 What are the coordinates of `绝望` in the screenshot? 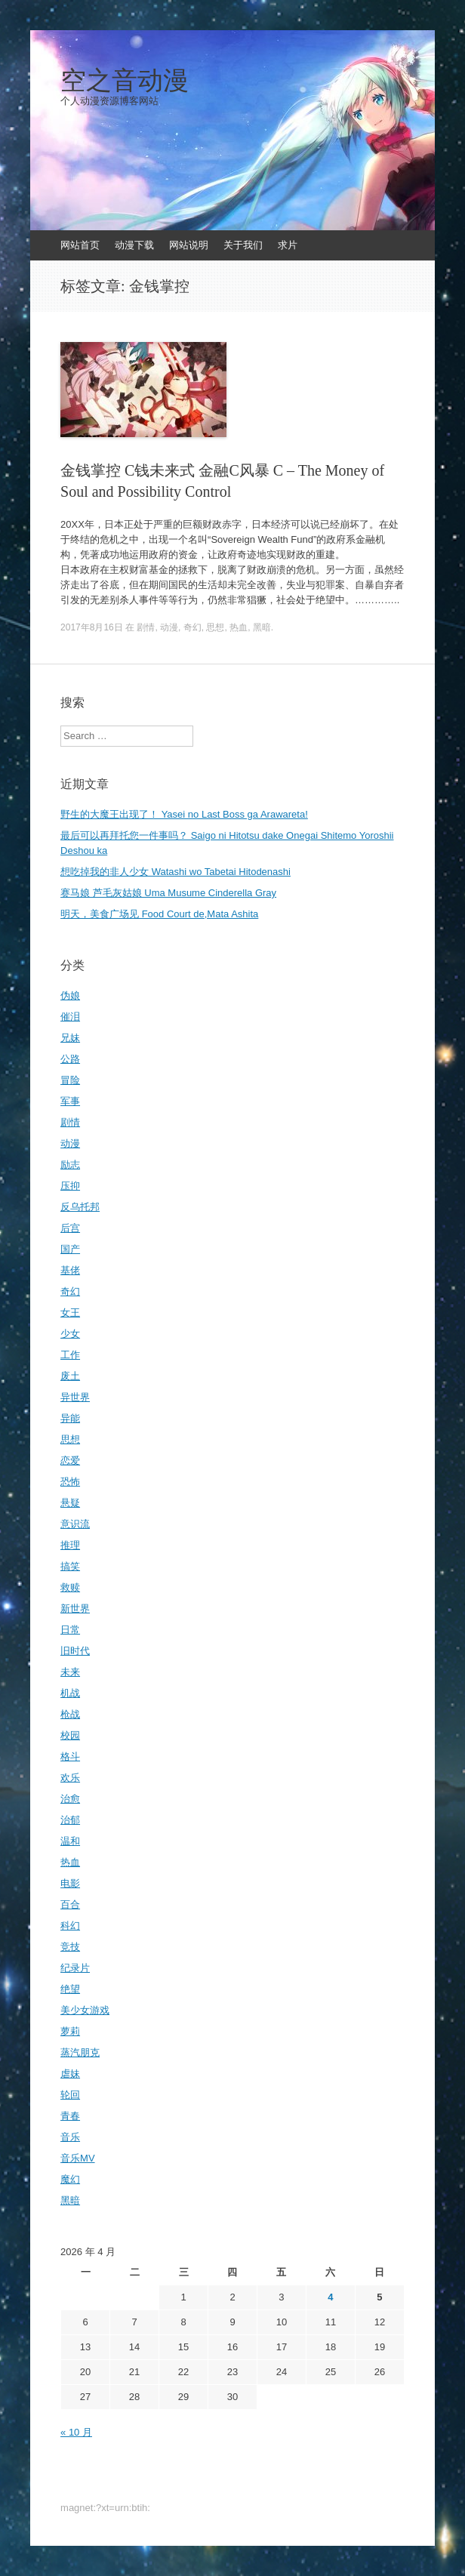 It's located at (70, 1989).